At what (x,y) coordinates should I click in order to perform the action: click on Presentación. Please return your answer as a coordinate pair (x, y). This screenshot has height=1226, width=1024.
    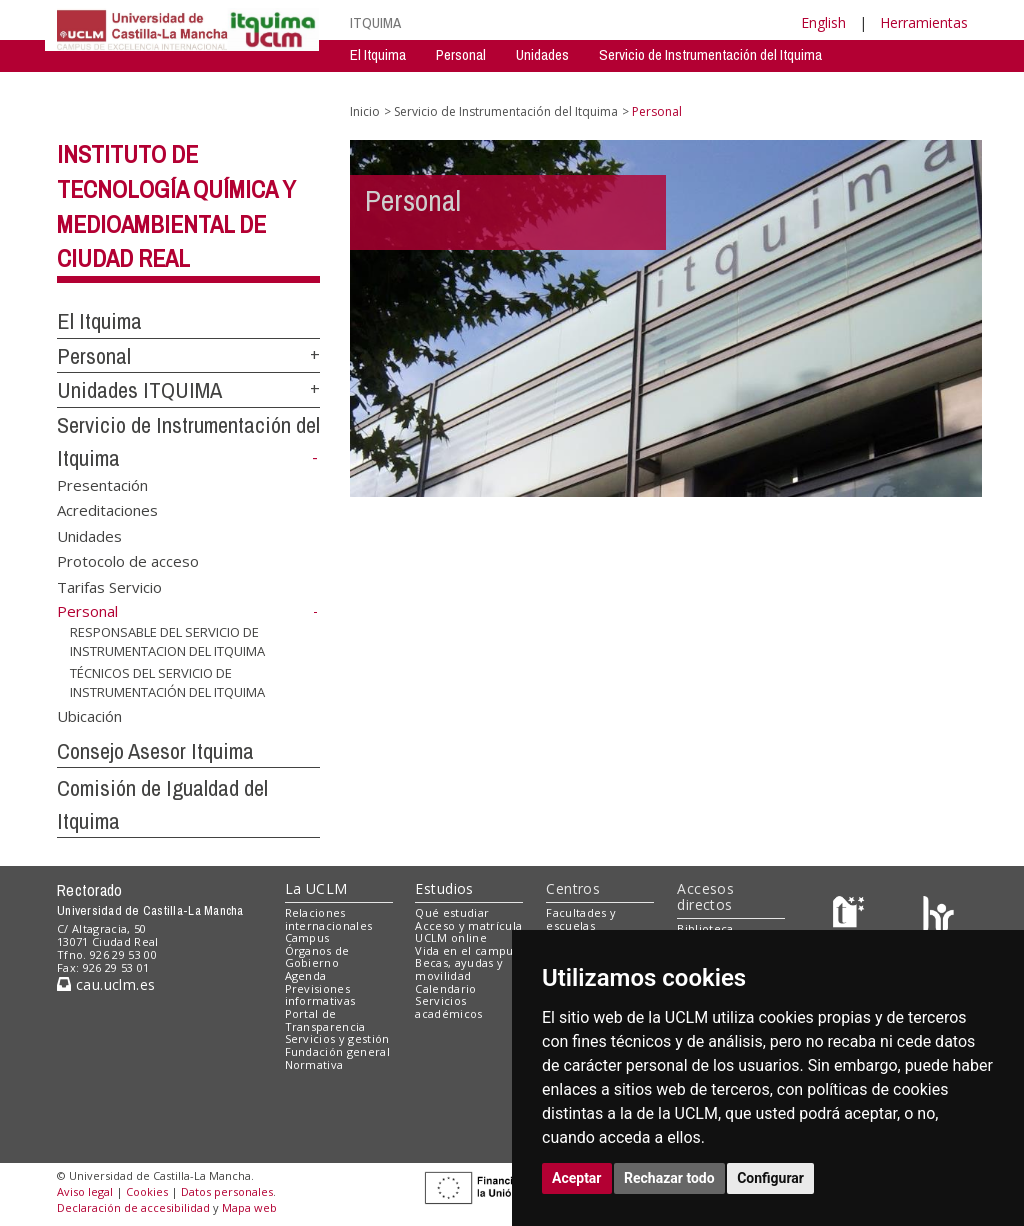
    Looking at the image, I should click on (102, 484).